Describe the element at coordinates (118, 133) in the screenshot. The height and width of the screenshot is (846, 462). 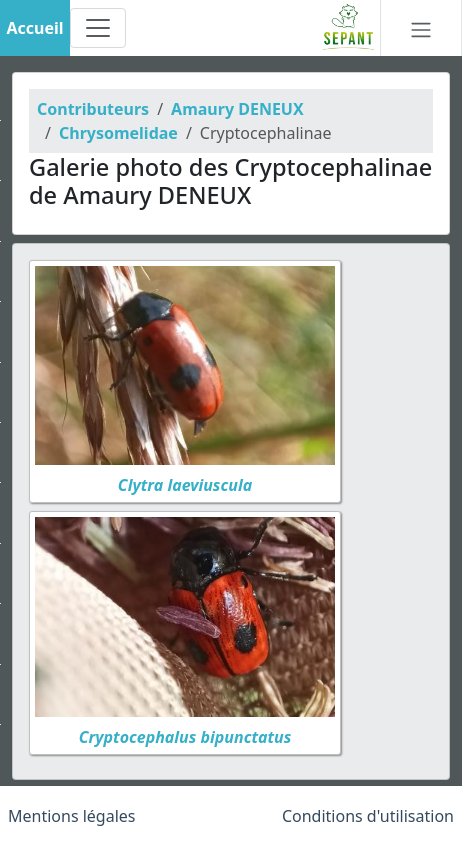
I see `Chrysomelidae` at that location.